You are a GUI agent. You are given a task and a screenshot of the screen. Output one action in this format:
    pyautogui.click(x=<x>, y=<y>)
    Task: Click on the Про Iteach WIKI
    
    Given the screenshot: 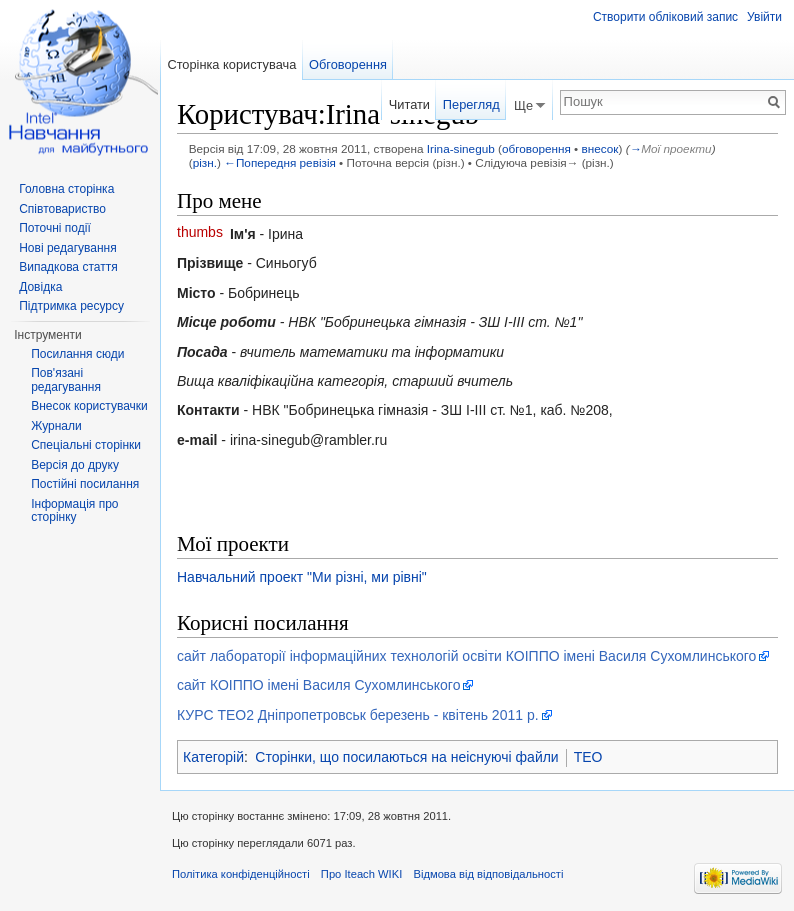 What is the action you would take?
    pyautogui.click(x=361, y=874)
    